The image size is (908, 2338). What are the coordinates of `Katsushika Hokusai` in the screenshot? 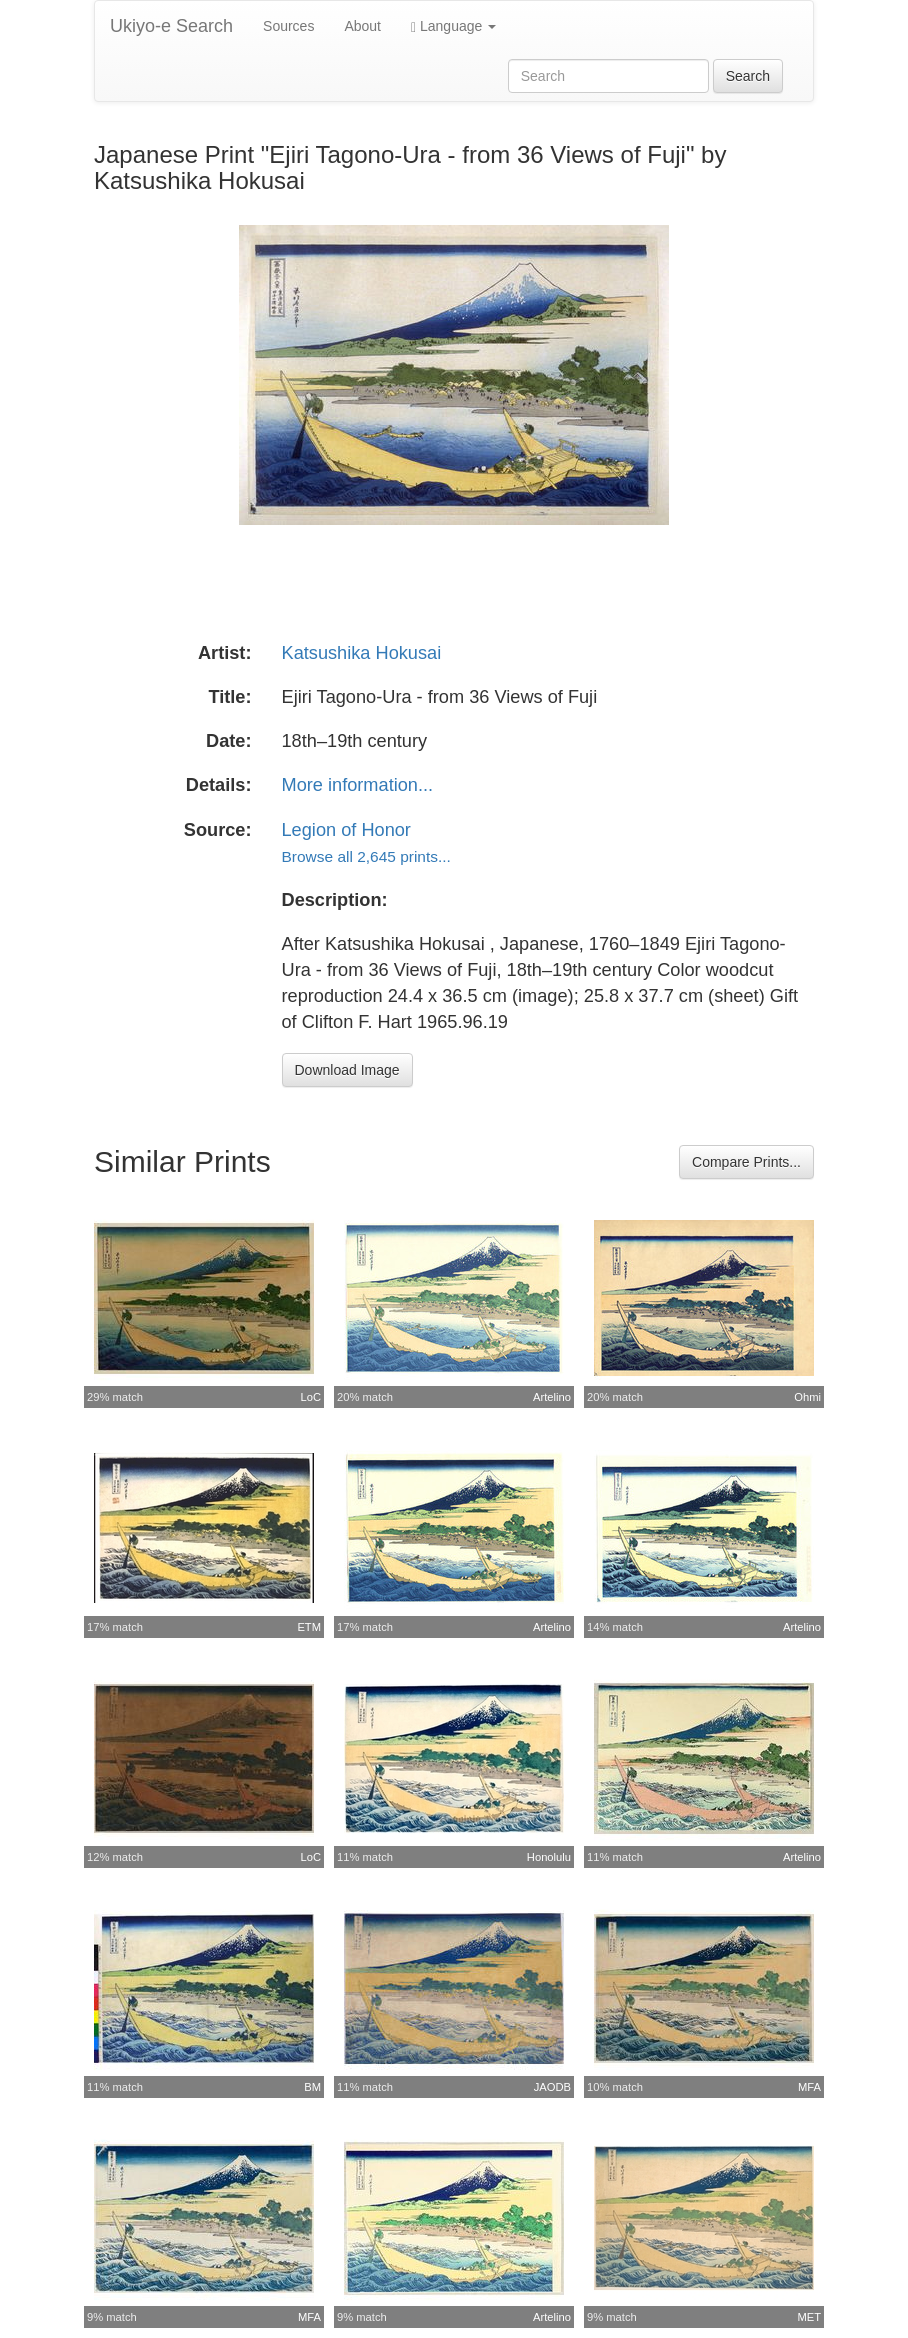 It's located at (362, 653).